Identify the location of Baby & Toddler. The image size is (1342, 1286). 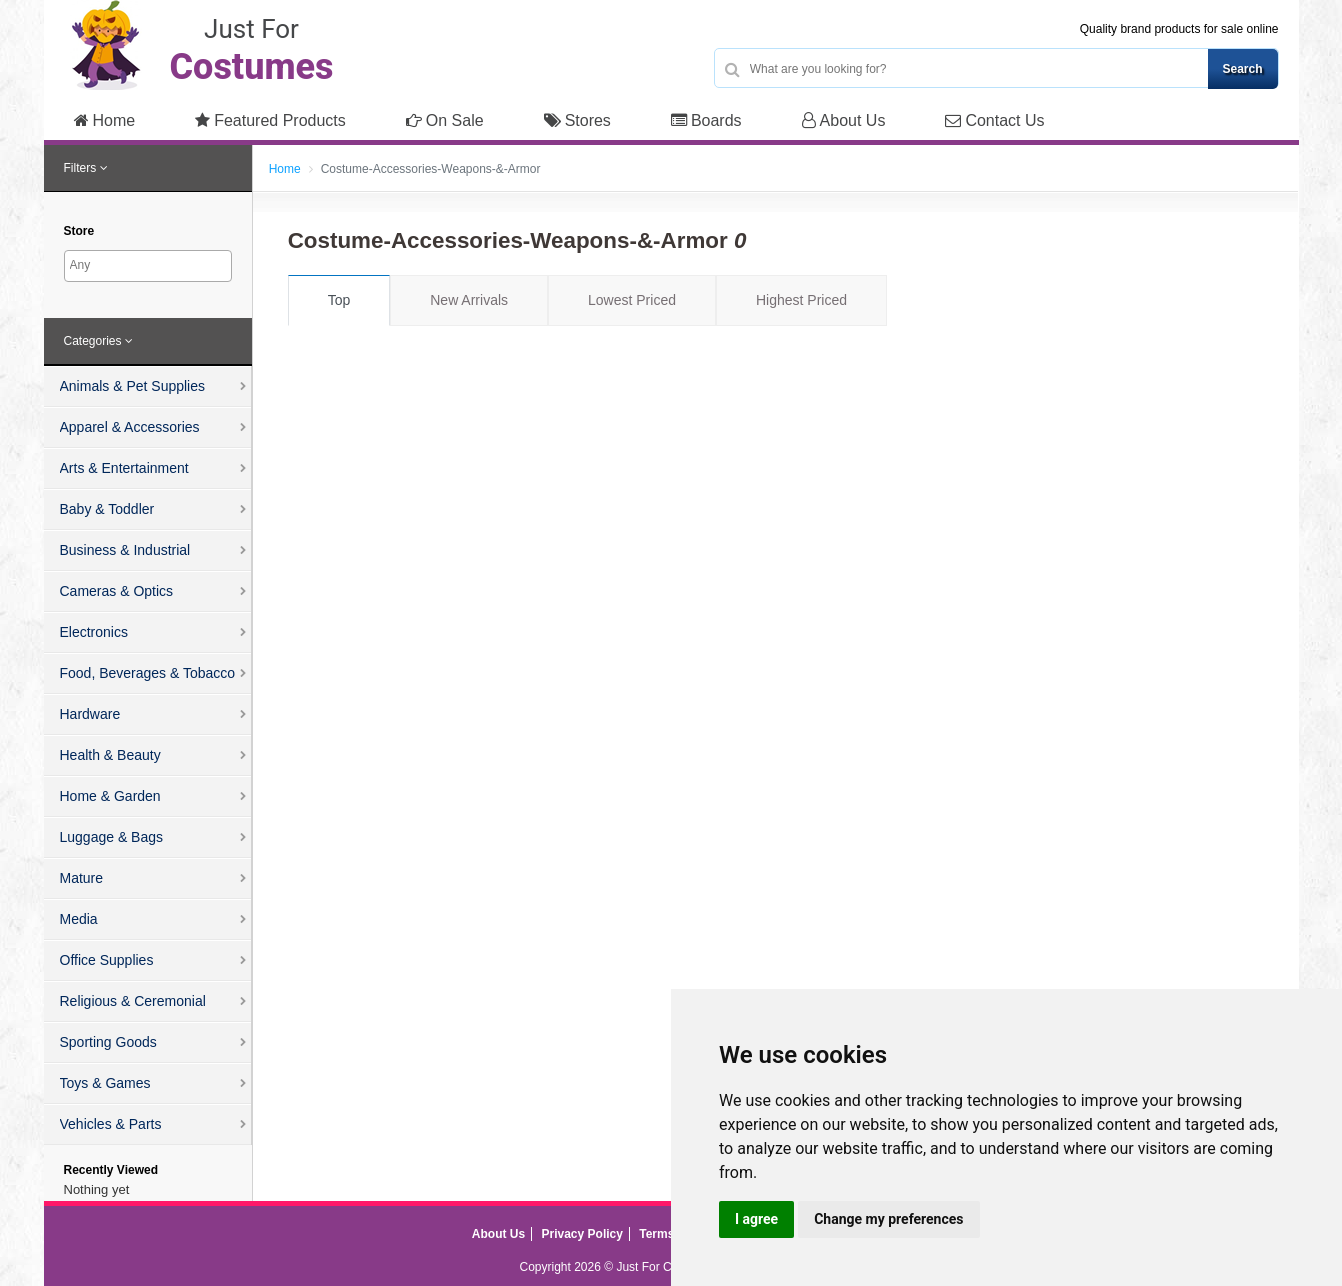
(107, 509).